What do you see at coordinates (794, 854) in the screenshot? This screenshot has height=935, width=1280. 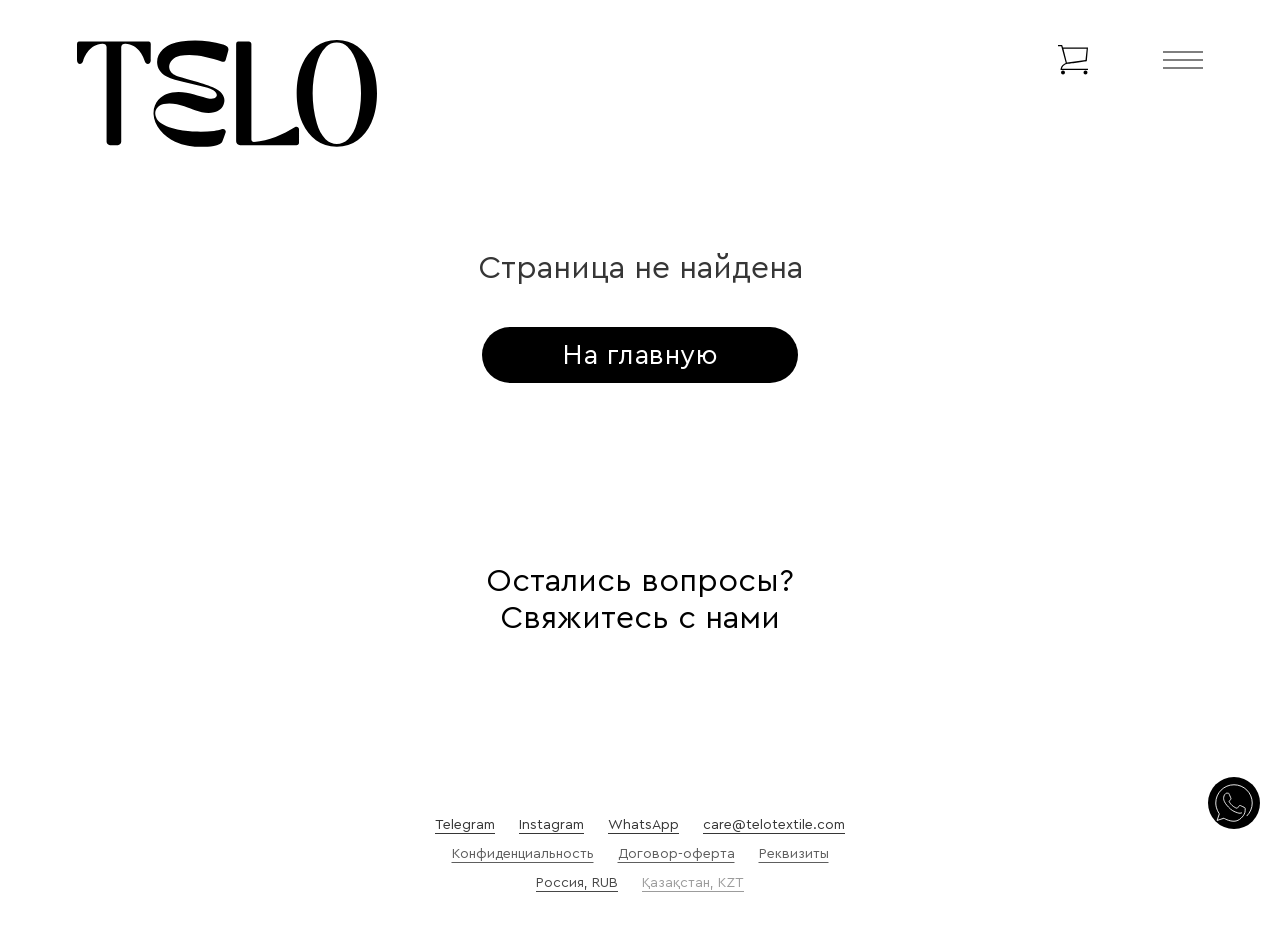 I see `Реквизиты` at bounding box center [794, 854].